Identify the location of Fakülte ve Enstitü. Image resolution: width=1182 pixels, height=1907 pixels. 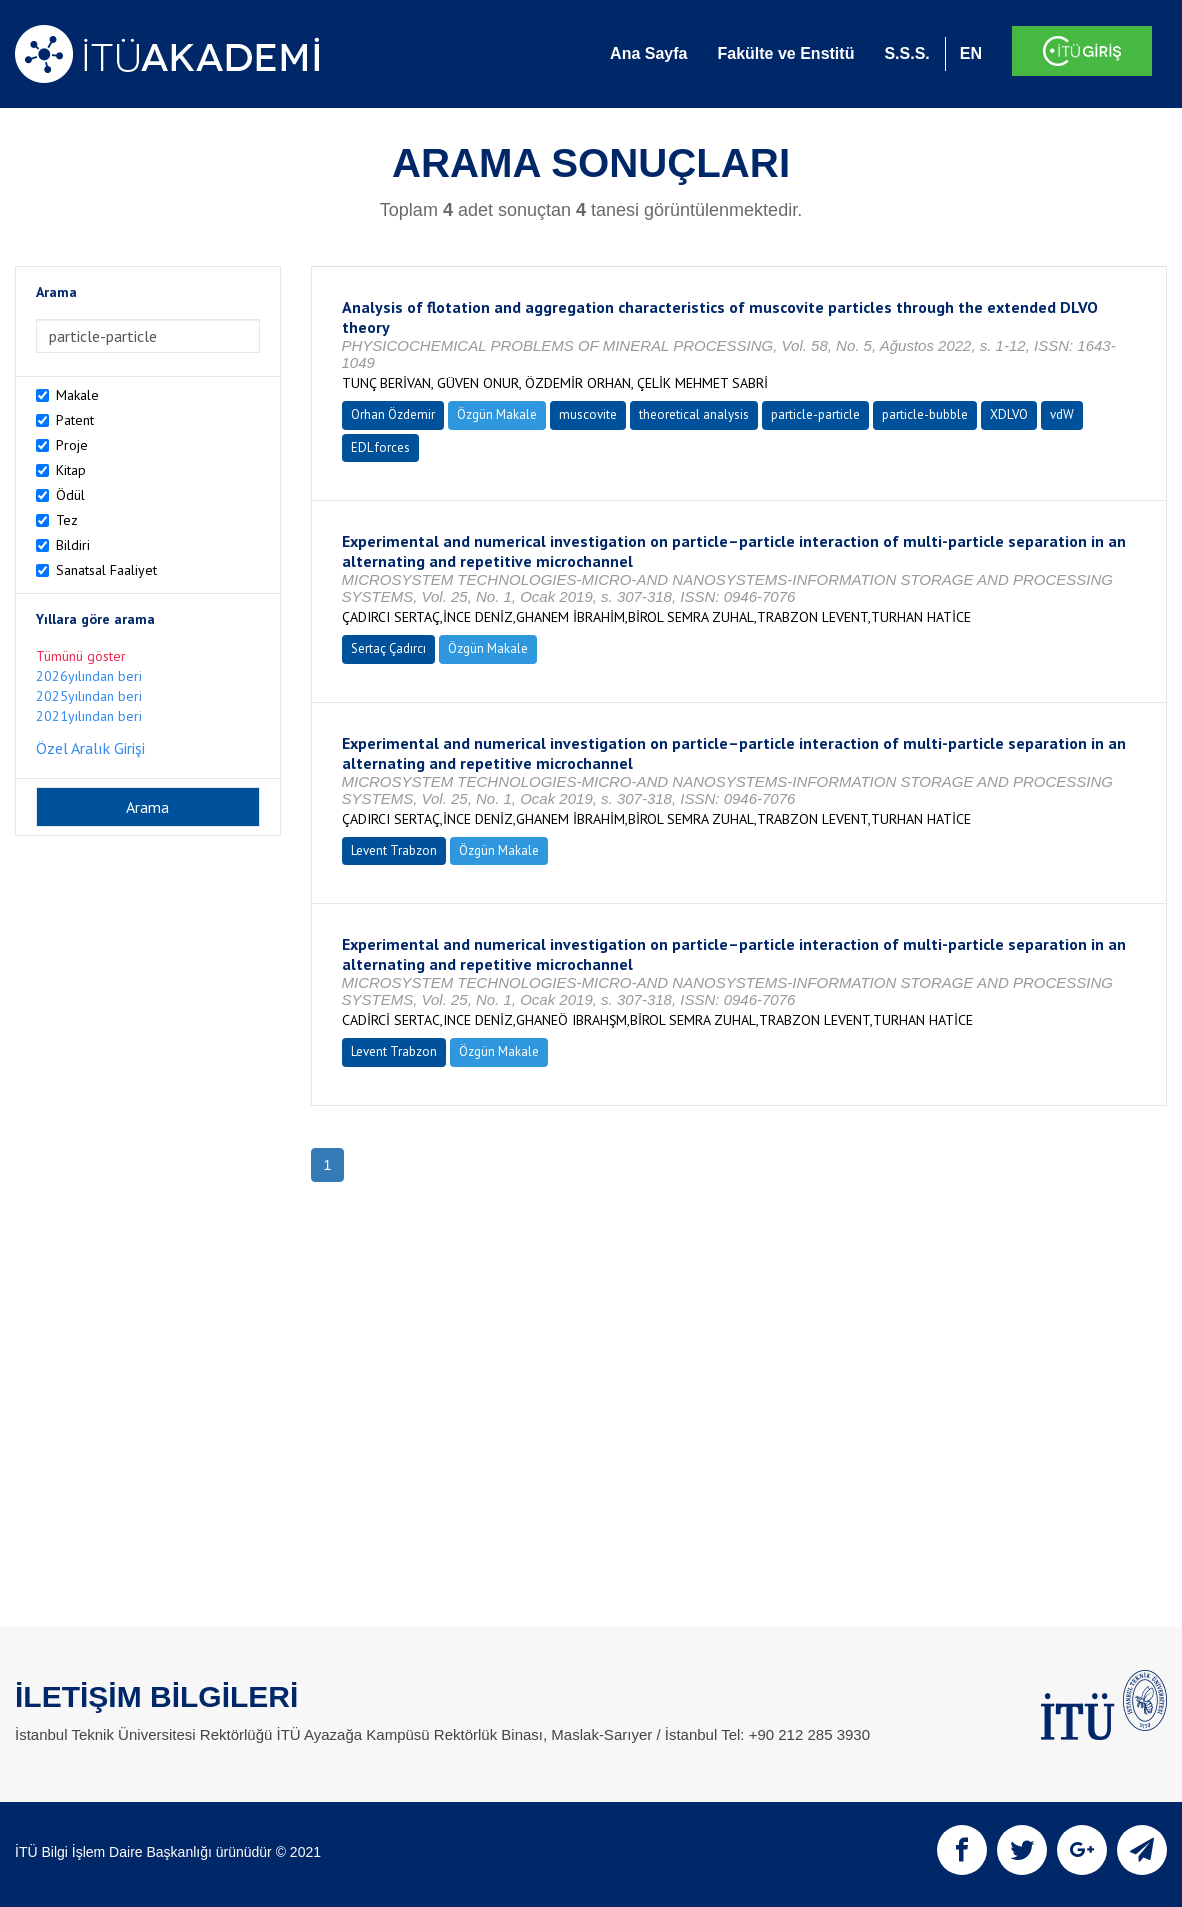
(785, 53).